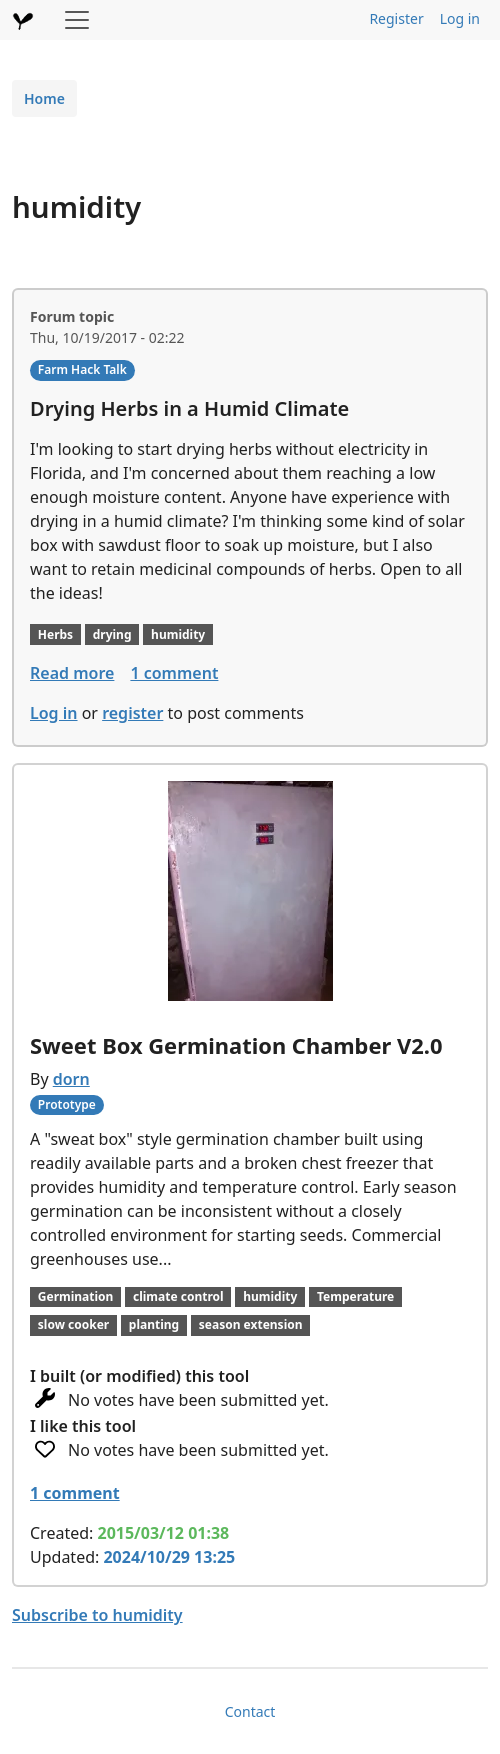 The height and width of the screenshot is (1754, 500). Describe the element at coordinates (251, 1324) in the screenshot. I see `season extension` at that location.